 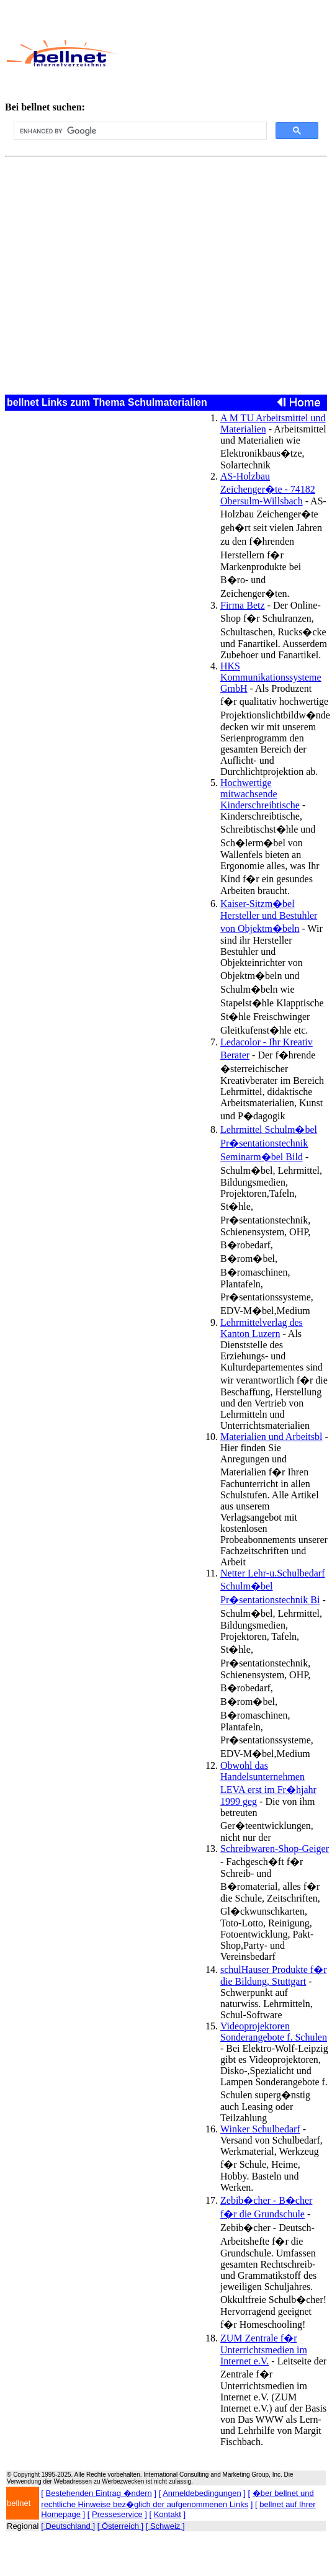 I want to click on HKS Kommunikationssysteme GmbH, so click(x=270, y=677).